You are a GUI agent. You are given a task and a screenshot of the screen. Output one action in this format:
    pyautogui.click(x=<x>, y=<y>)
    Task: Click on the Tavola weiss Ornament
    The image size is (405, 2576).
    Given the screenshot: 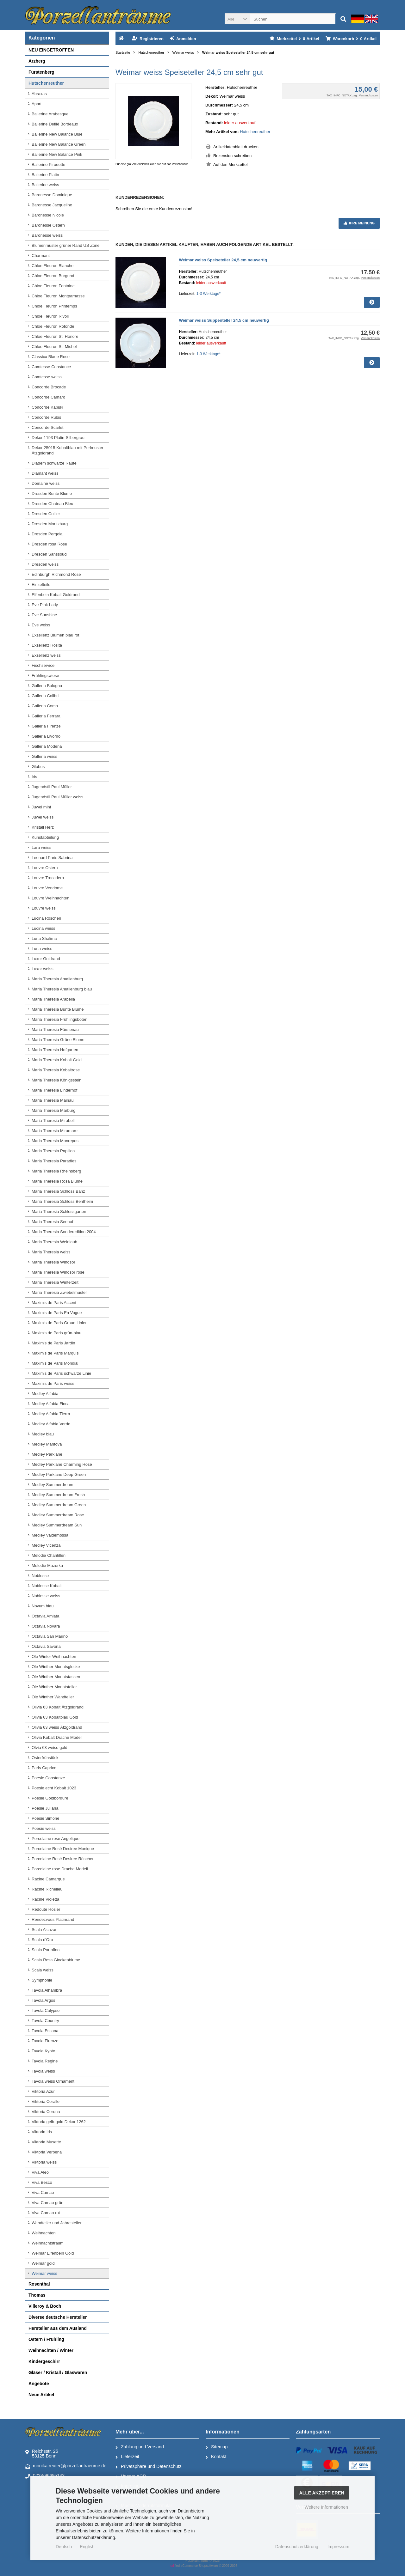 What is the action you would take?
    pyautogui.click(x=53, y=2081)
    